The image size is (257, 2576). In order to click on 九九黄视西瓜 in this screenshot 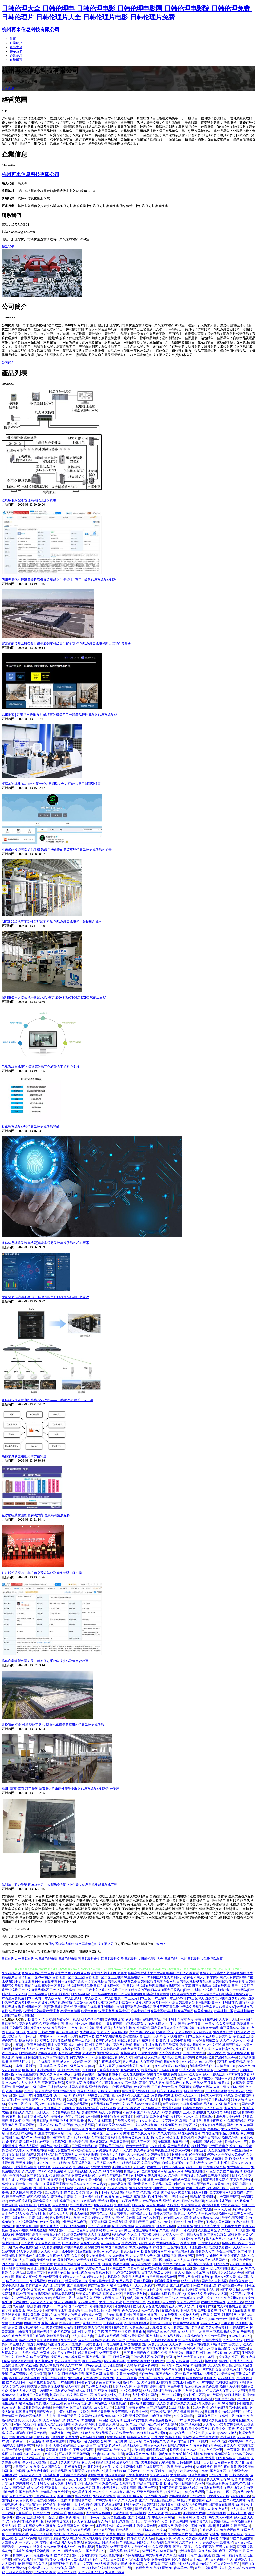, I will do `click(135, 2428)`.